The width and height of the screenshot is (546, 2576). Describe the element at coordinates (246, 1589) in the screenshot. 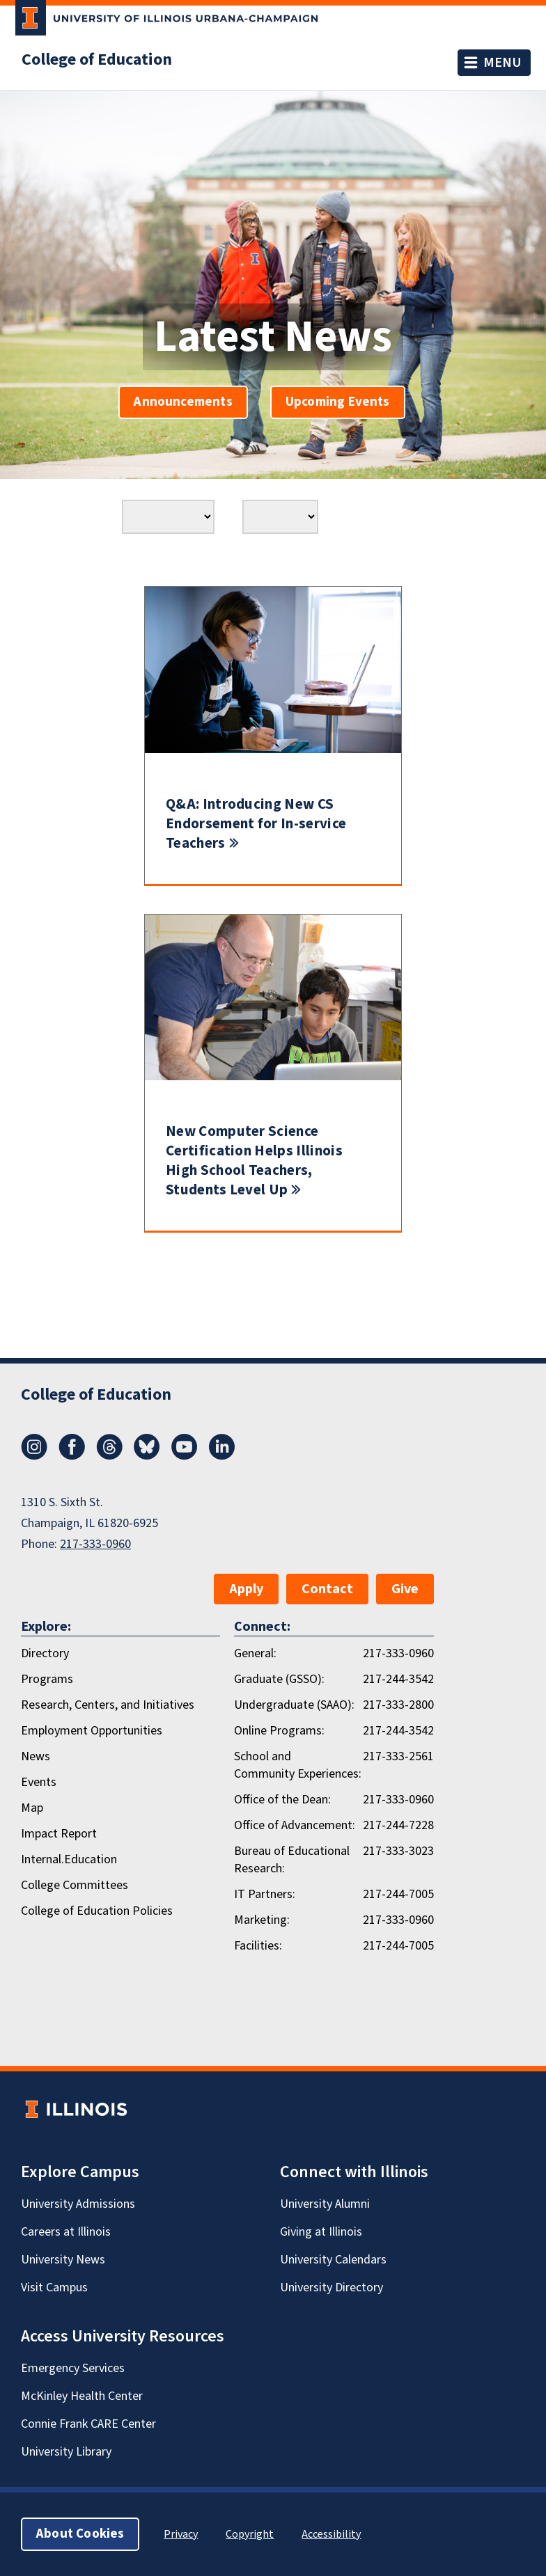

I see `Apply [button]` at that location.